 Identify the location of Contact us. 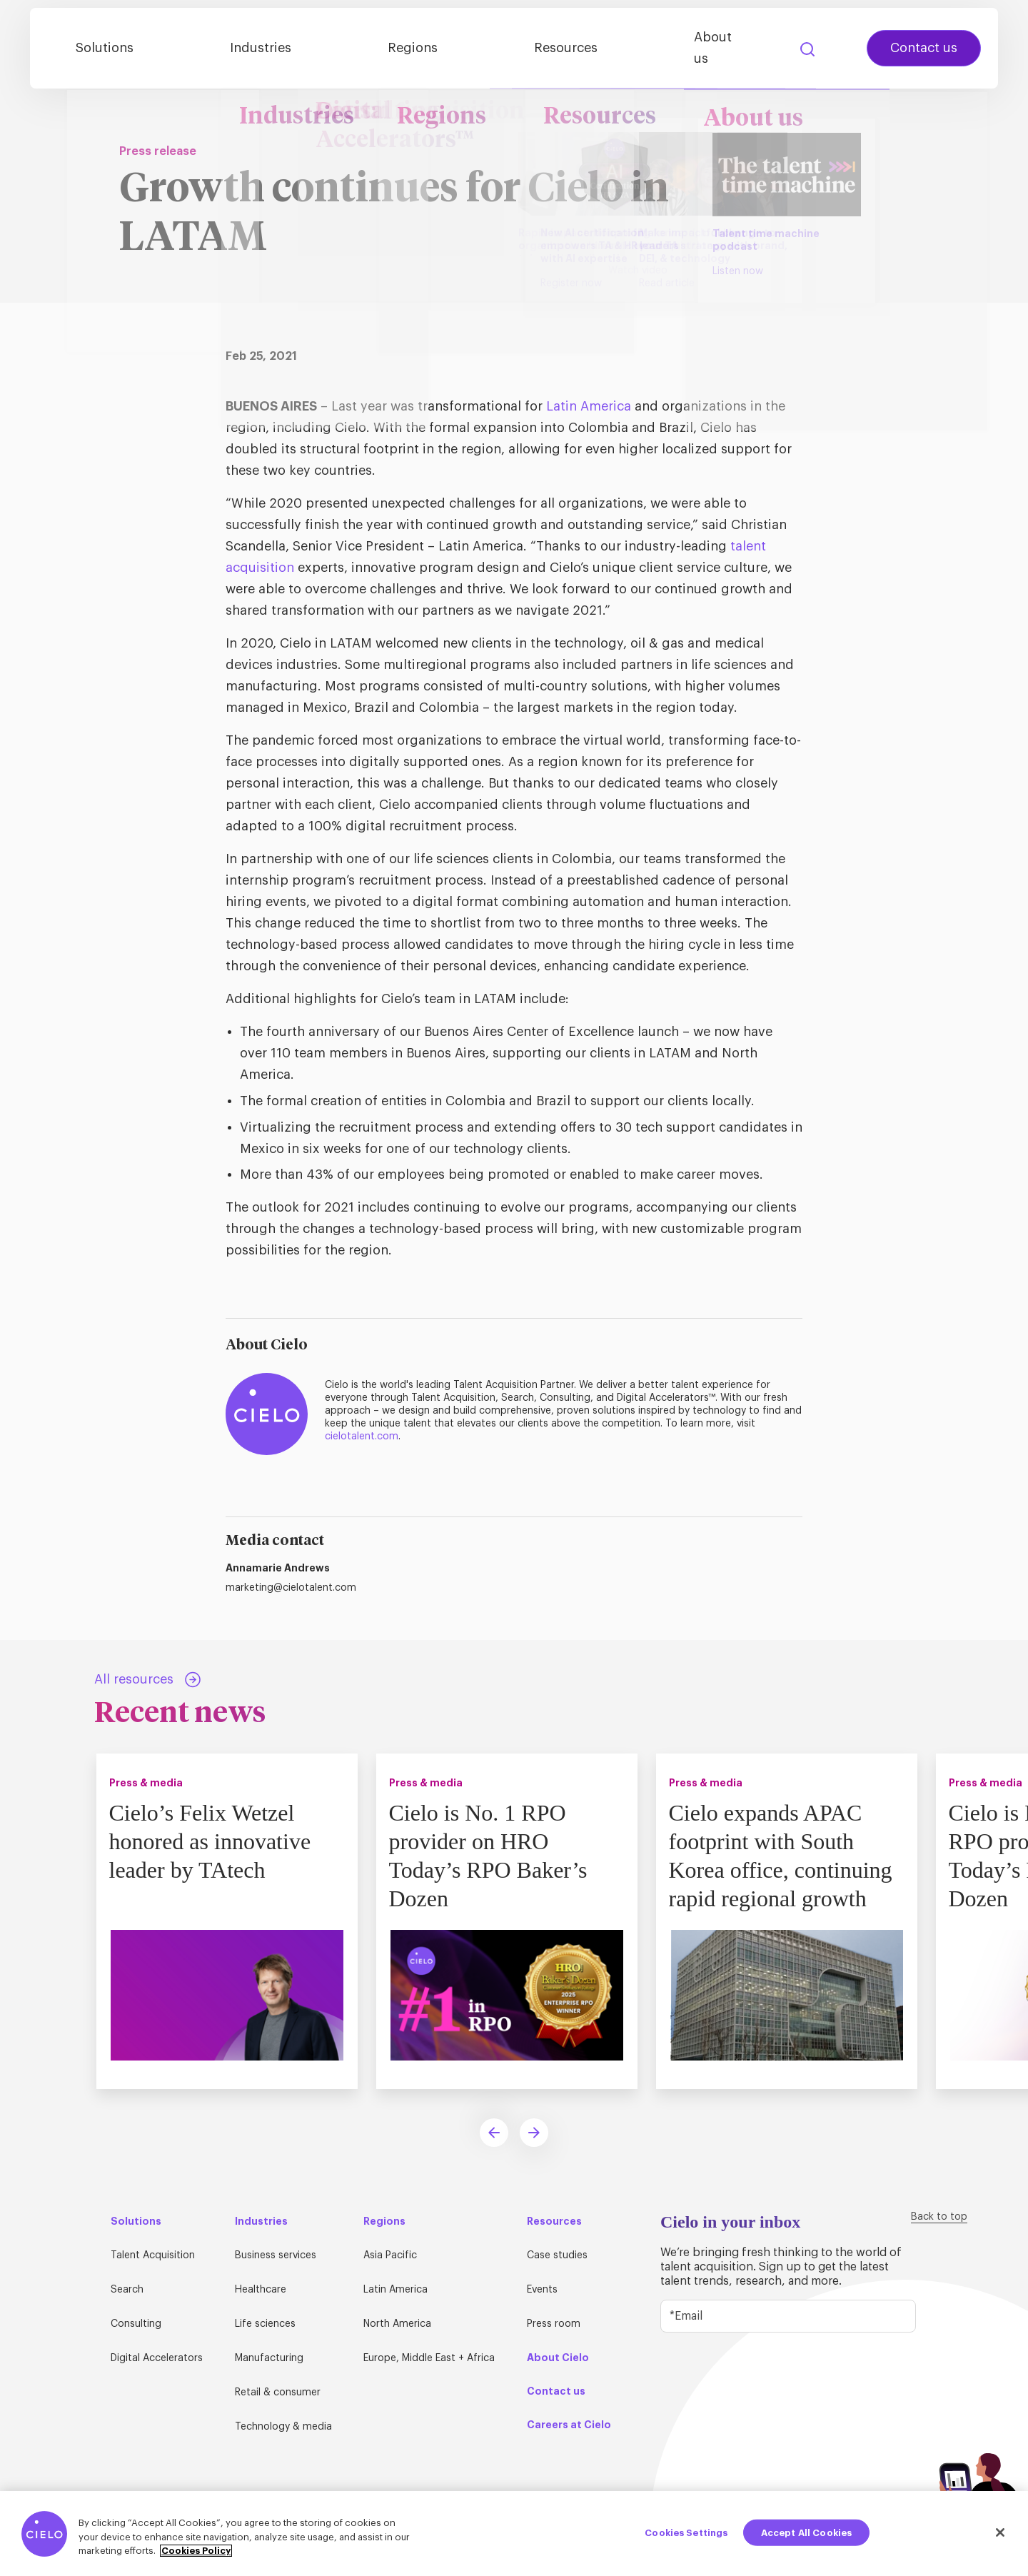
(903, 45).